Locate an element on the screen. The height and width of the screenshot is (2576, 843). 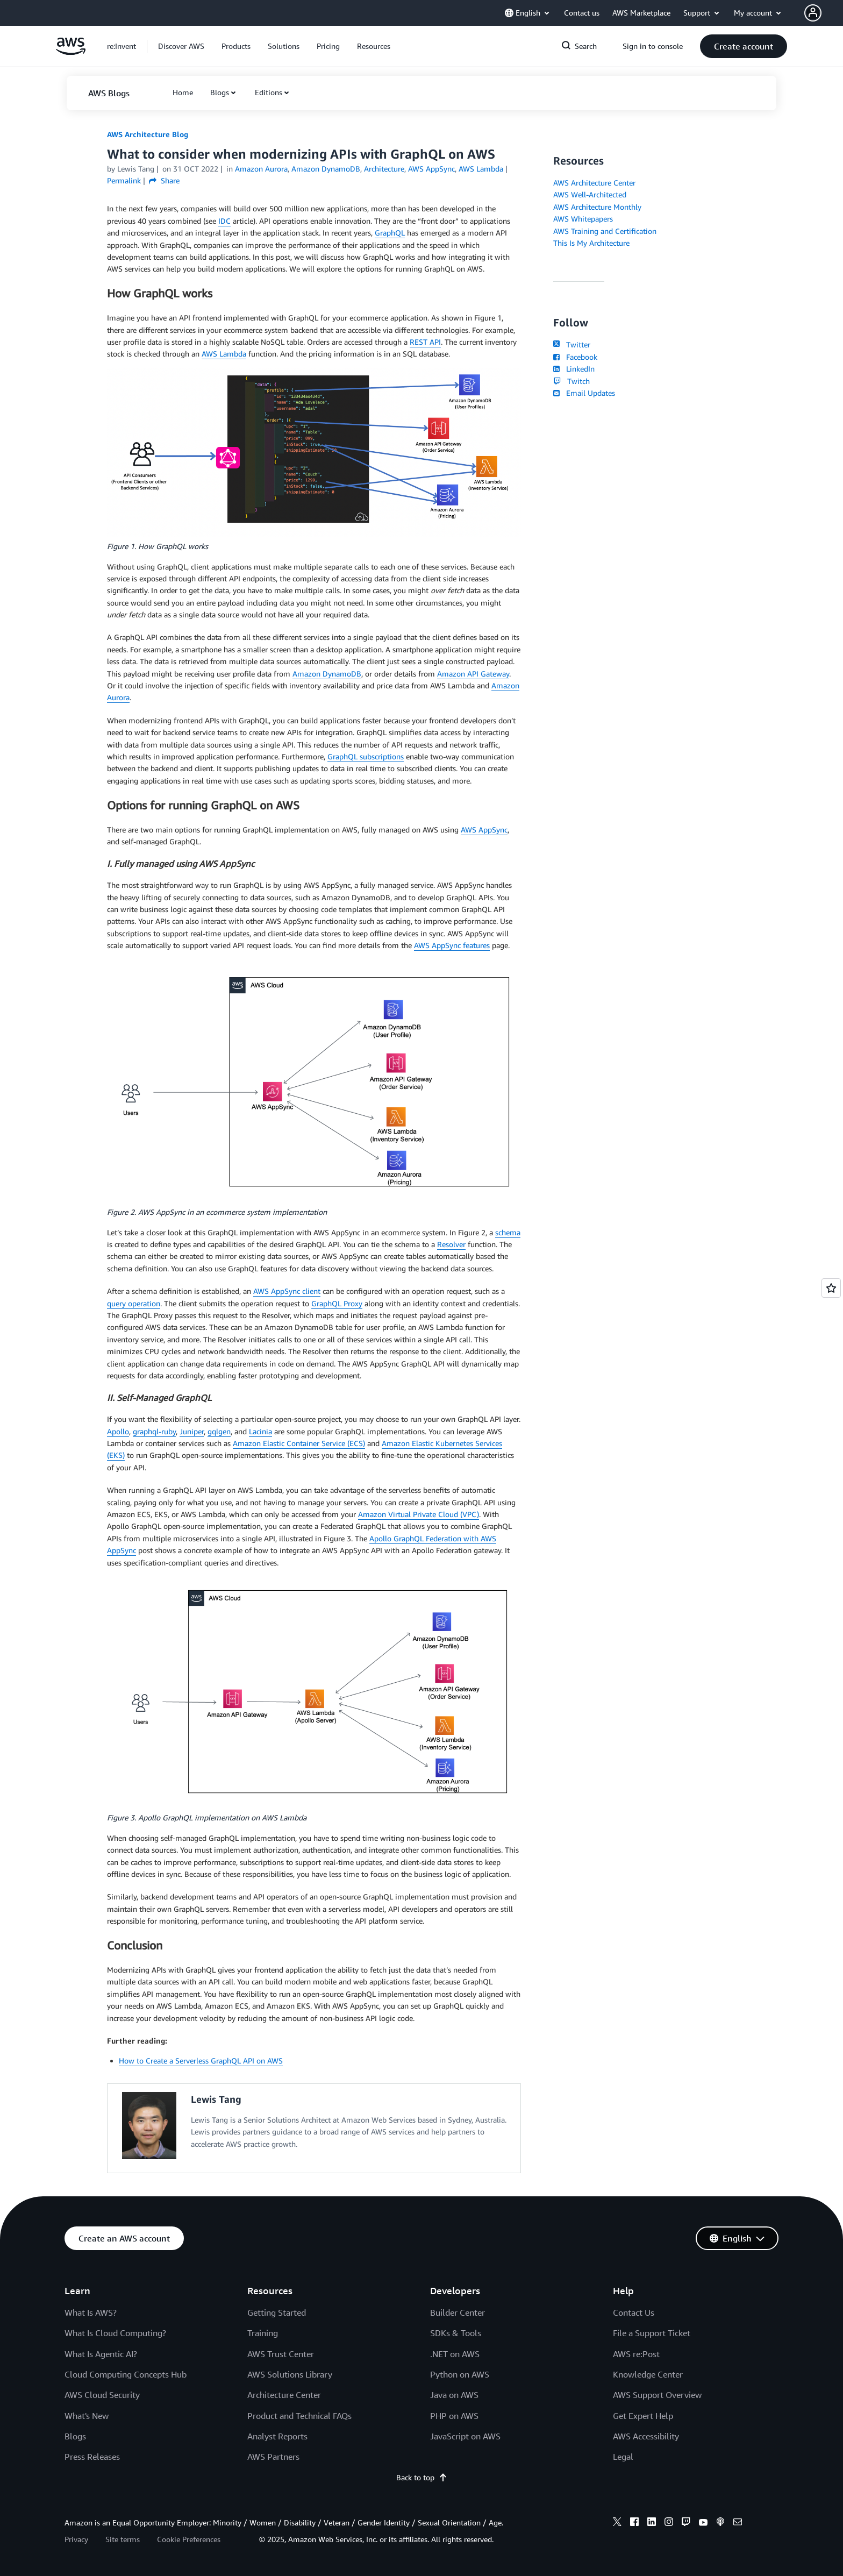
AWS Solutions Library is located at coordinates (289, 2374).